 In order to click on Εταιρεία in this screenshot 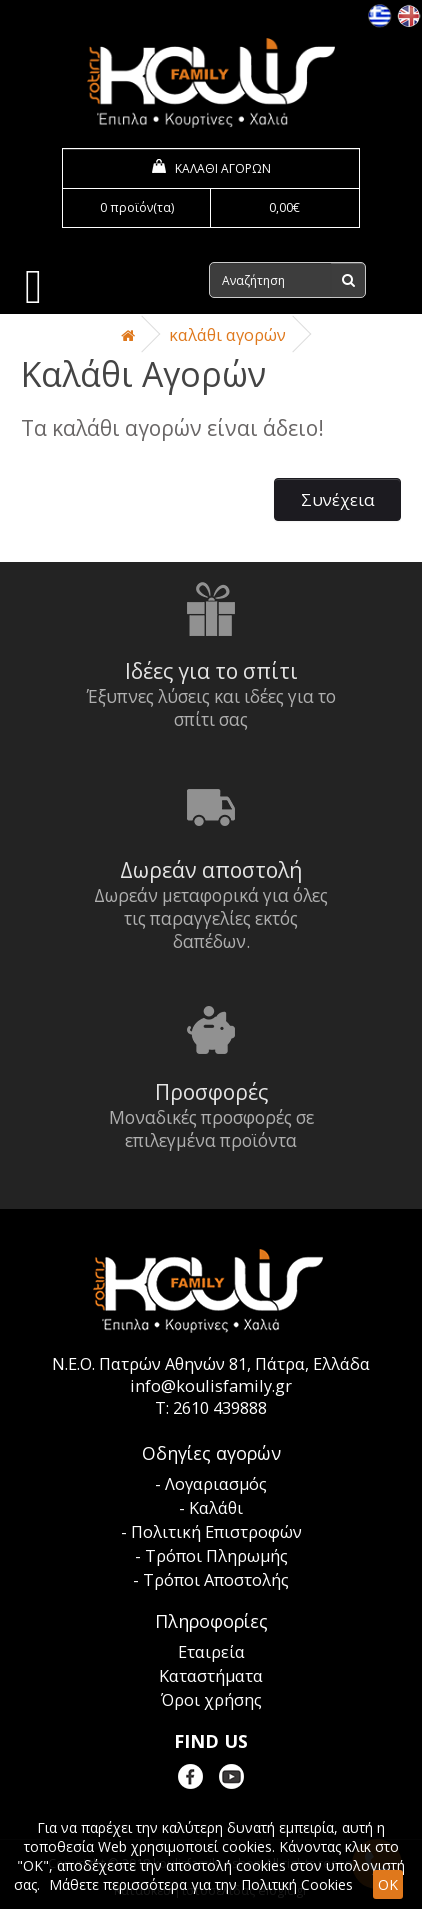, I will do `click(211, 1652)`.